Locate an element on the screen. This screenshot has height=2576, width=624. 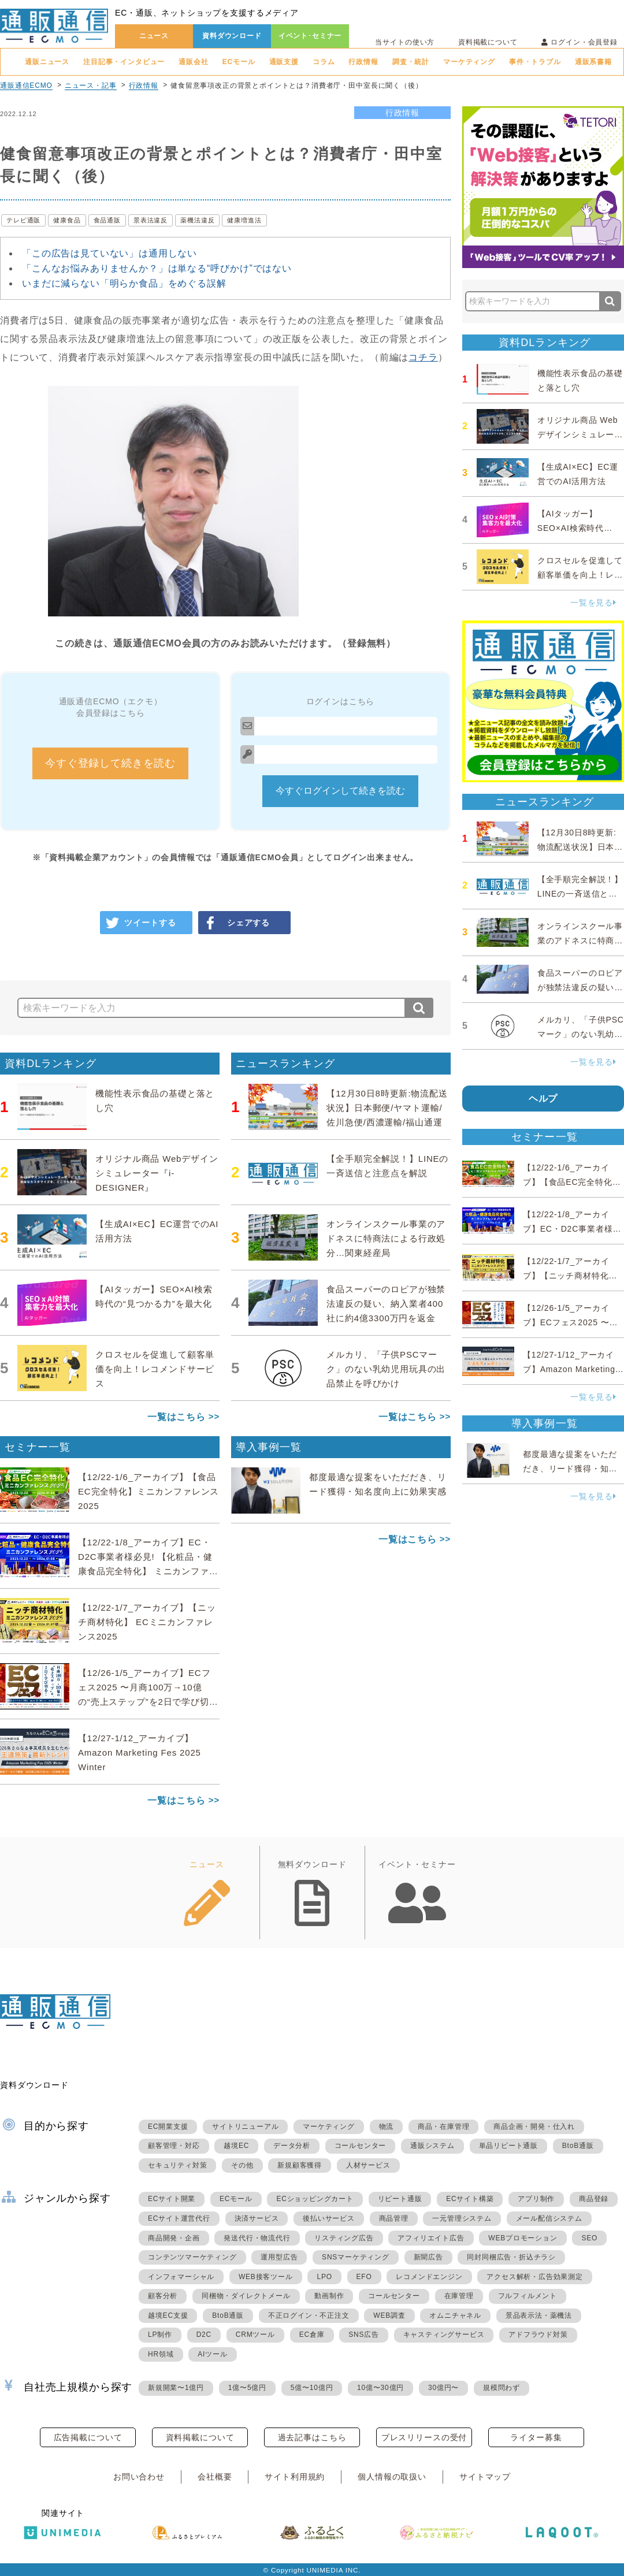
30億円〜 is located at coordinates (443, 2388).